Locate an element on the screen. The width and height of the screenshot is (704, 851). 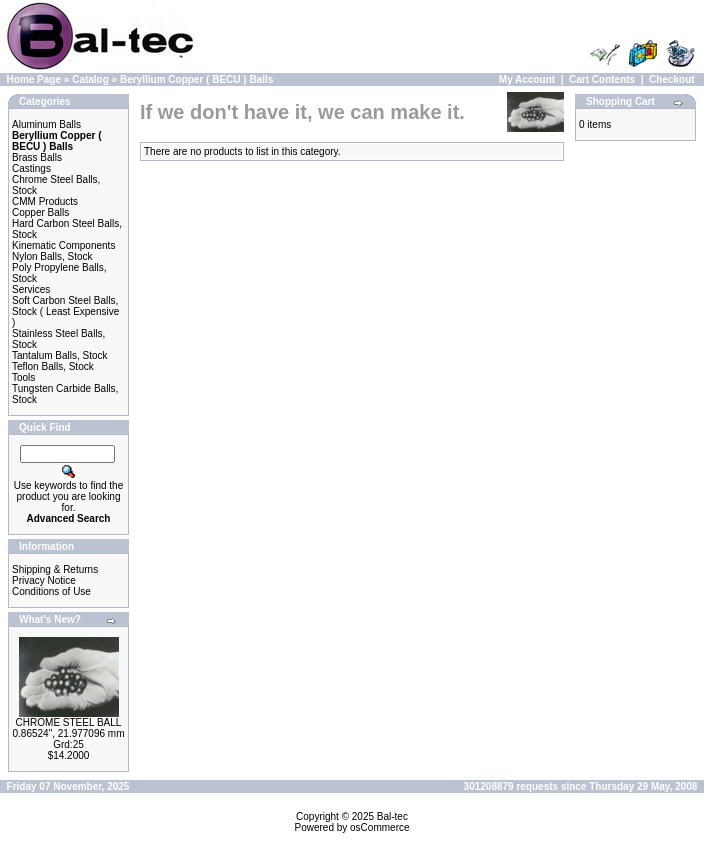
Brass Balls is located at coordinates (37, 157).